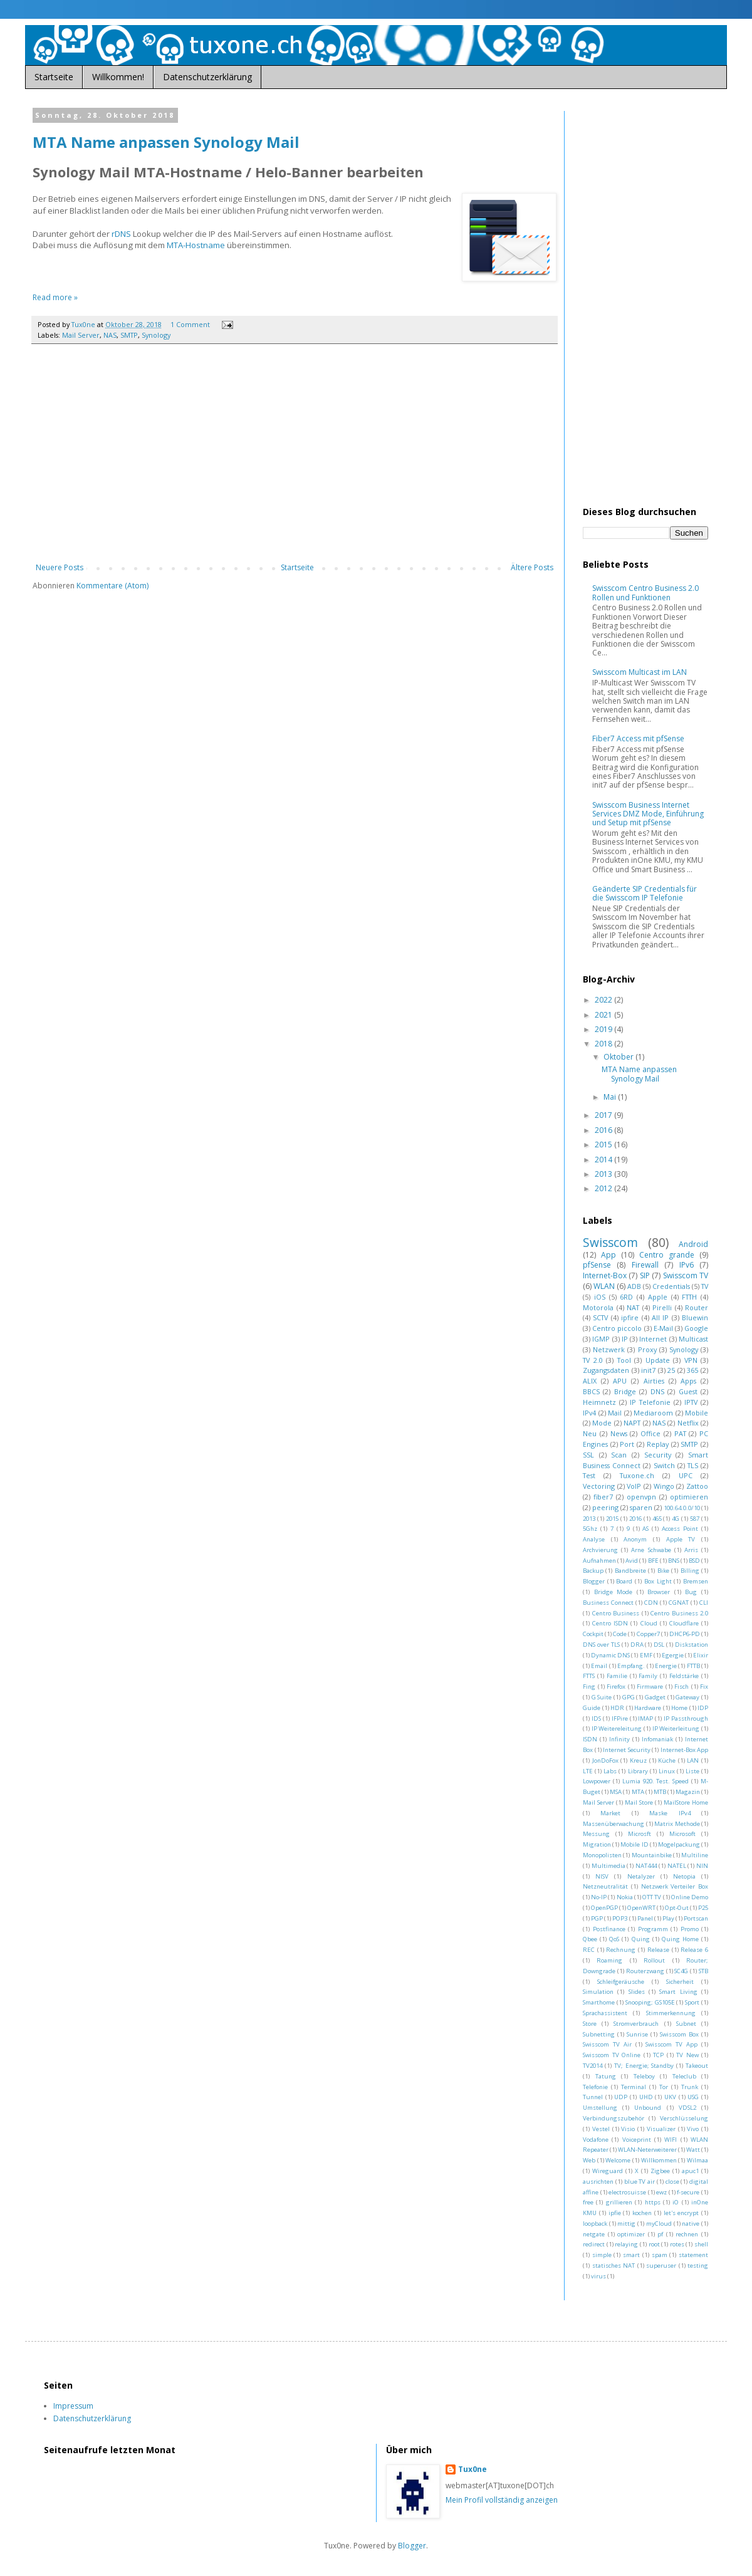  Describe the element at coordinates (660, 2234) in the screenshot. I see `pf` at that location.